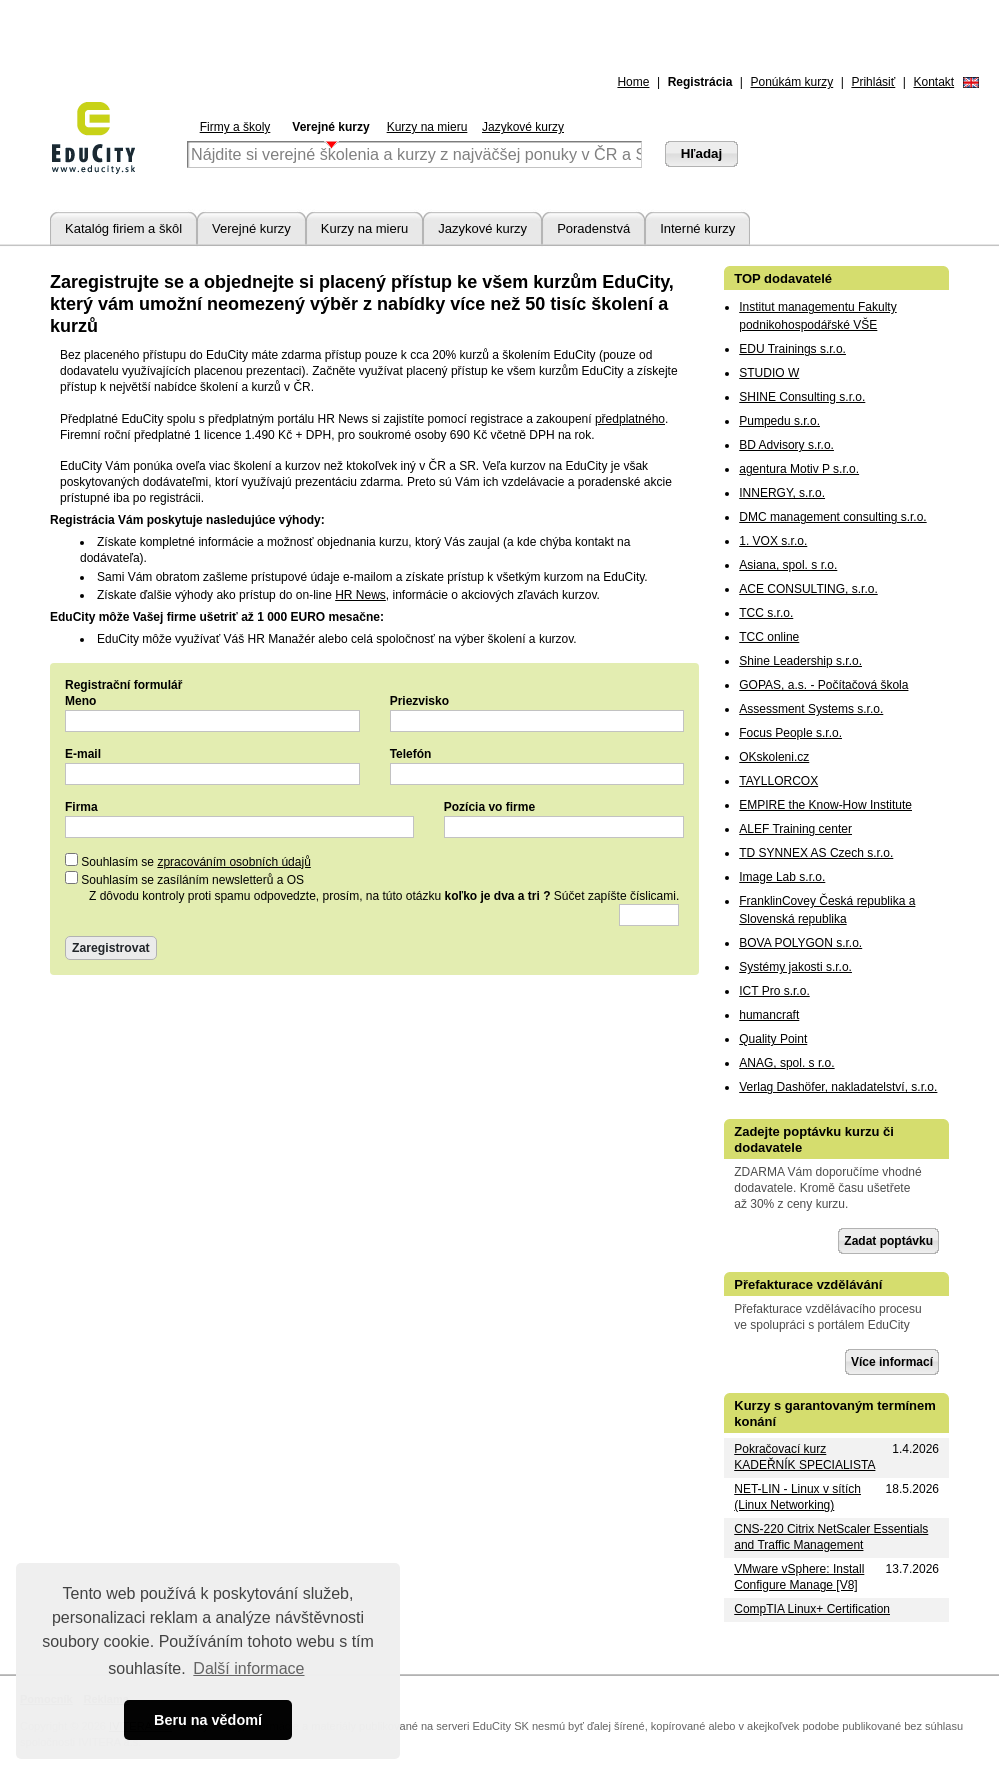 The width and height of the screenshot is (999, 1775). Describe the element at coordinates (419, 701) in the screenshot. I see `Priezvisko` at that location.